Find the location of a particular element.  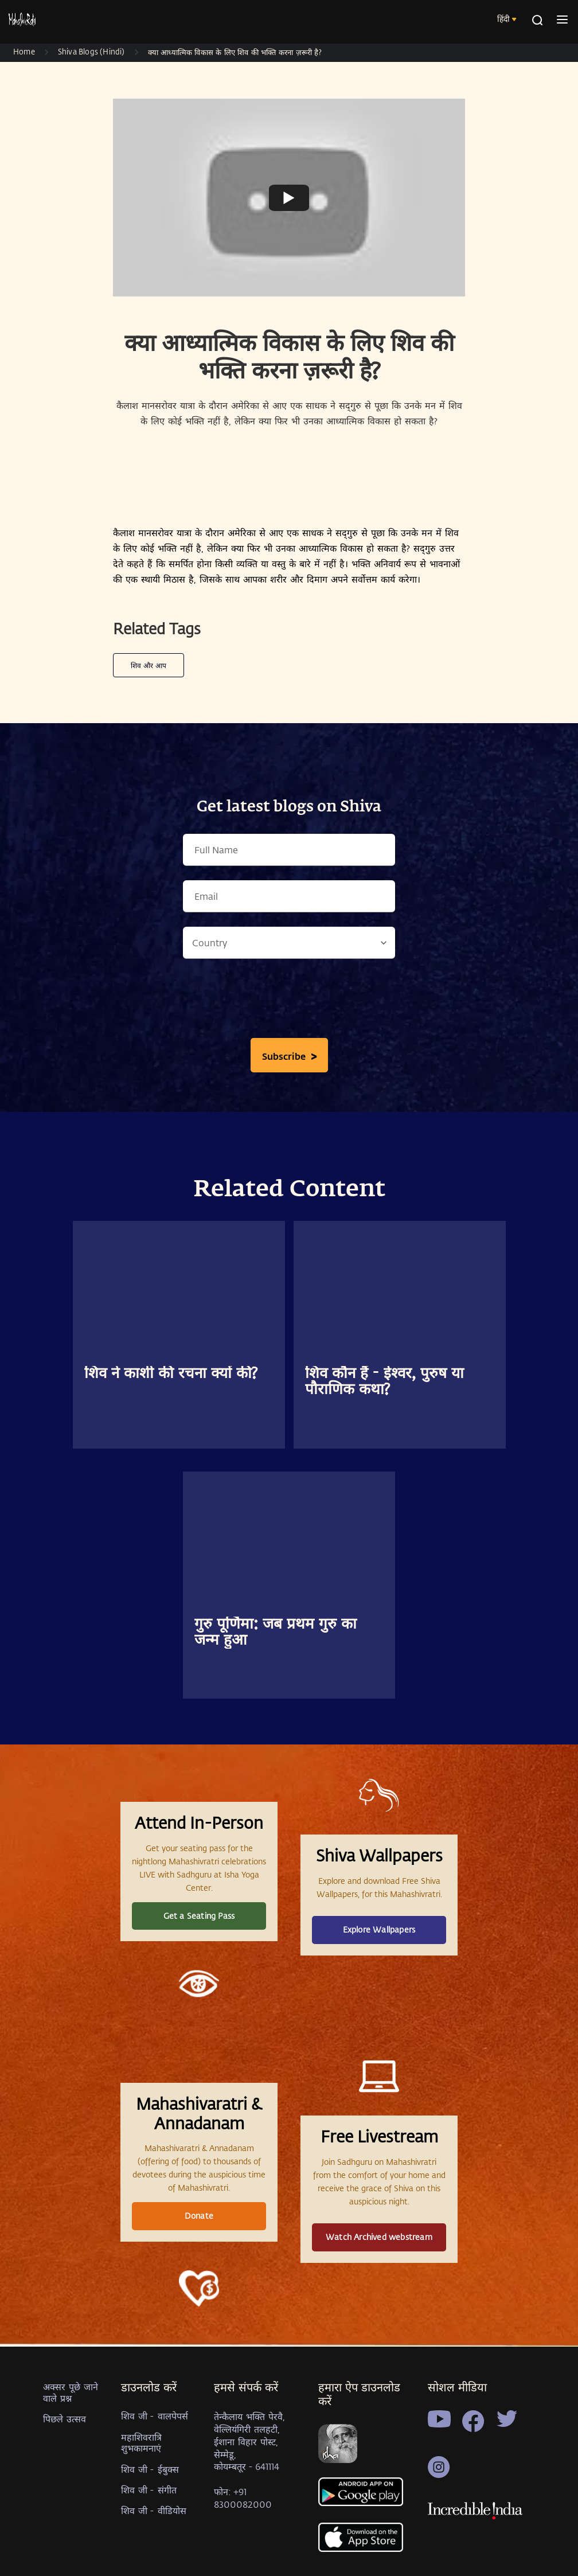

Get a Seating Pass is located at coordinates (199, 1915).